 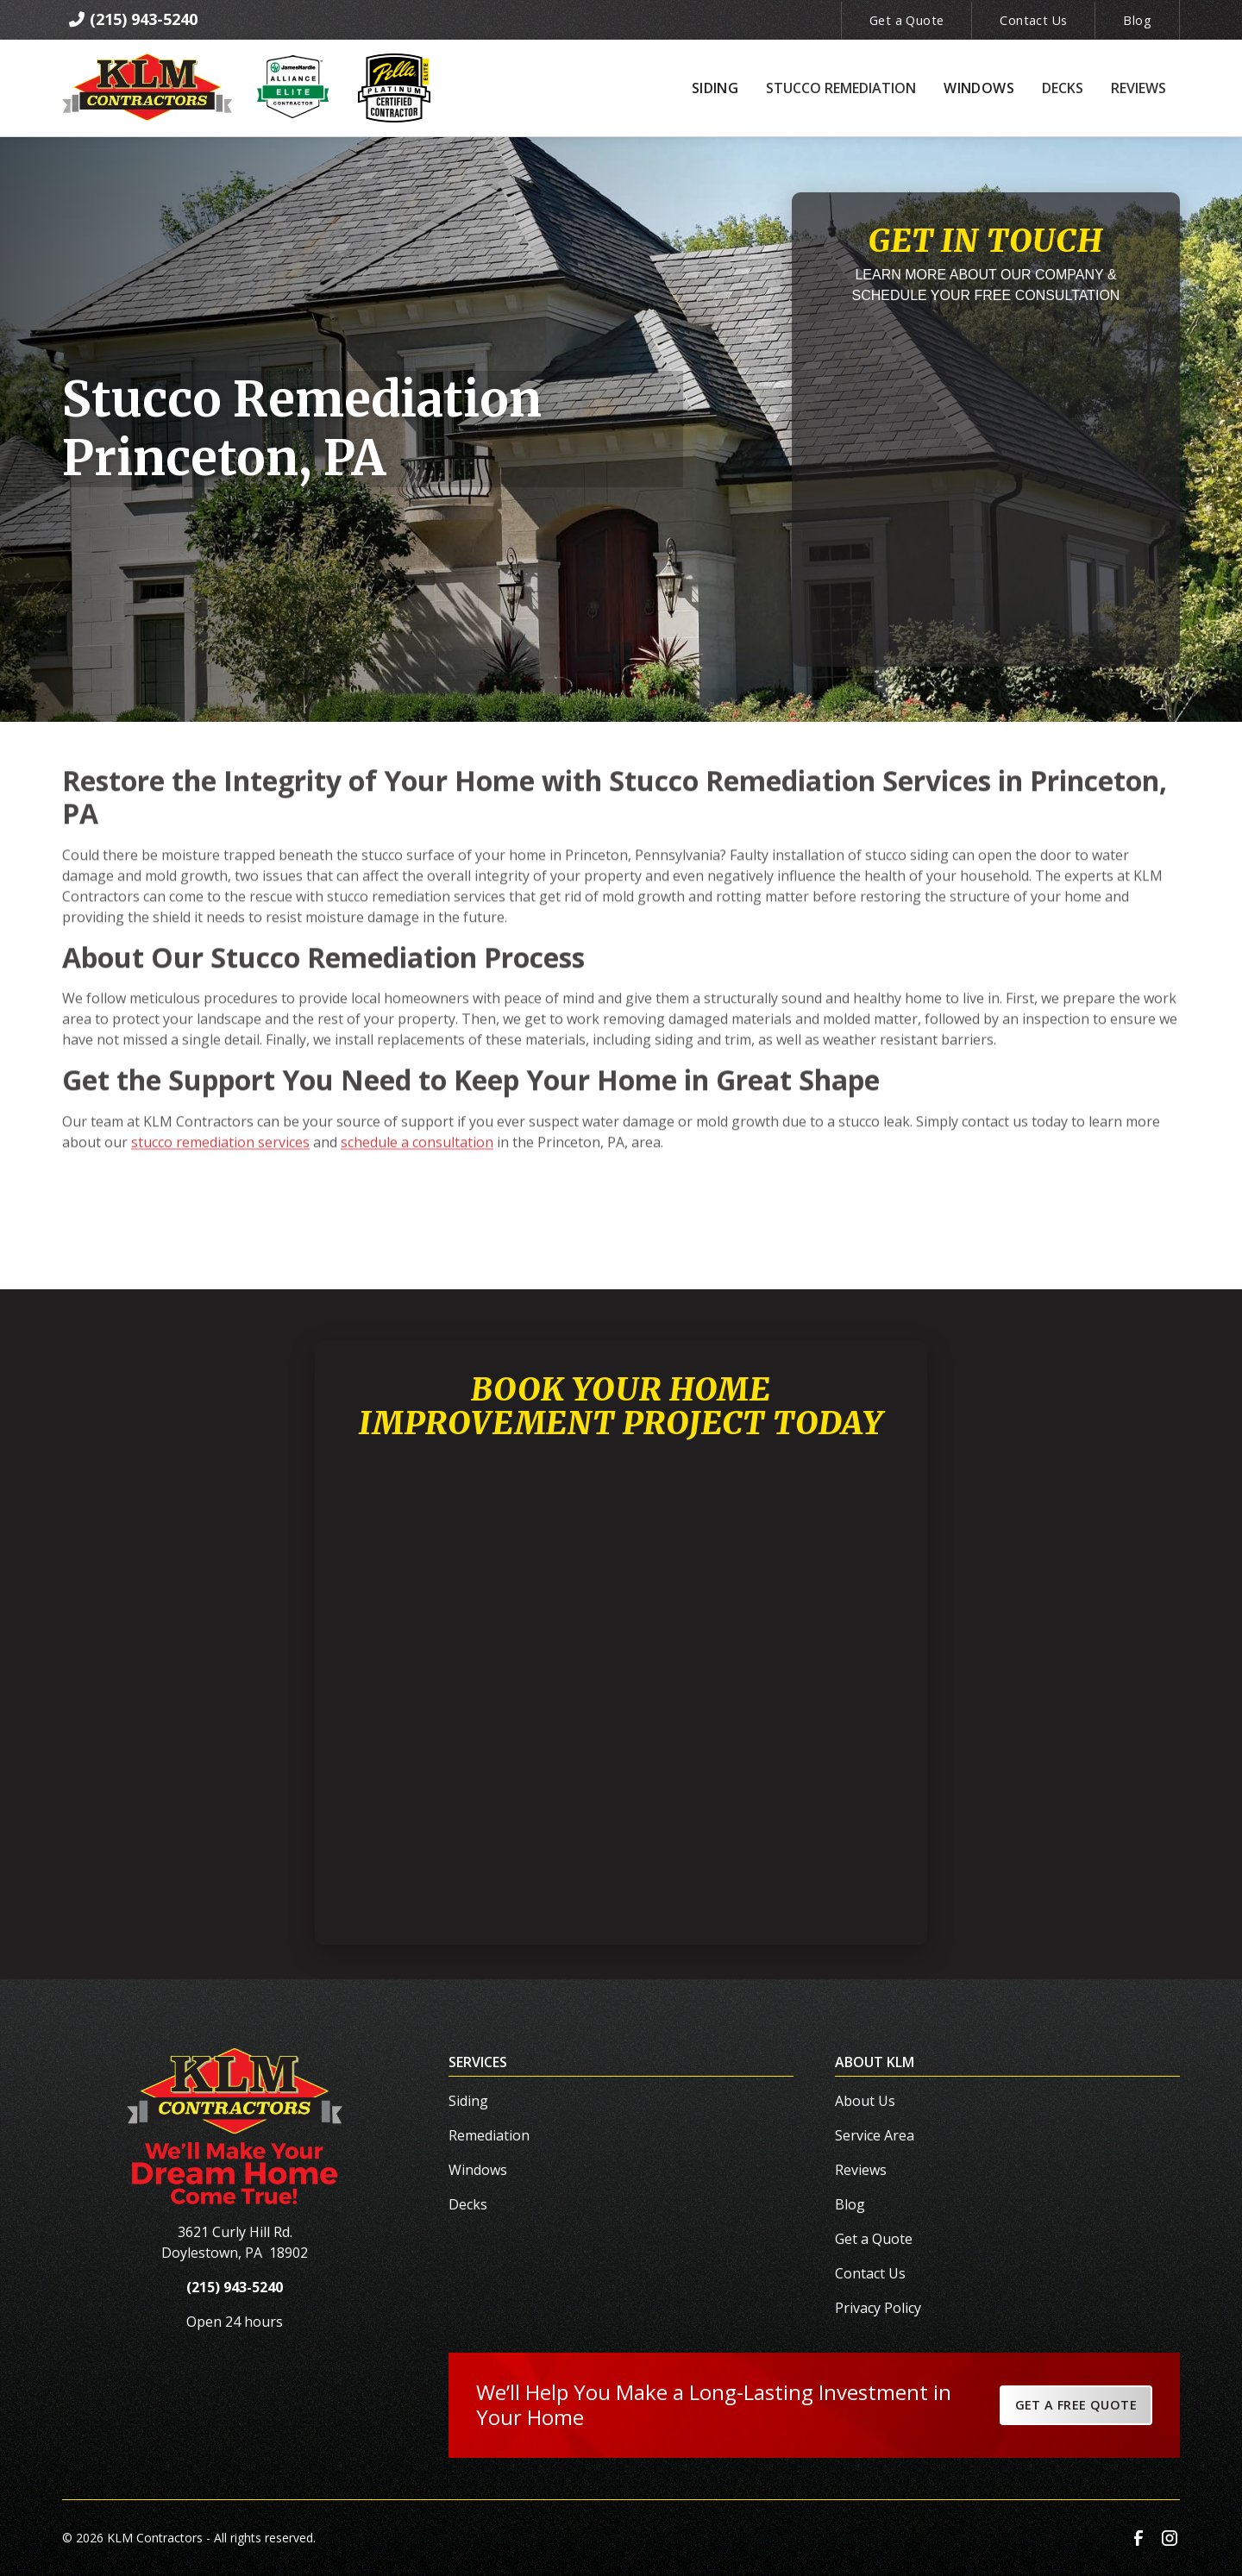 I want to click on Reviews, so click(x=861, y=2169).